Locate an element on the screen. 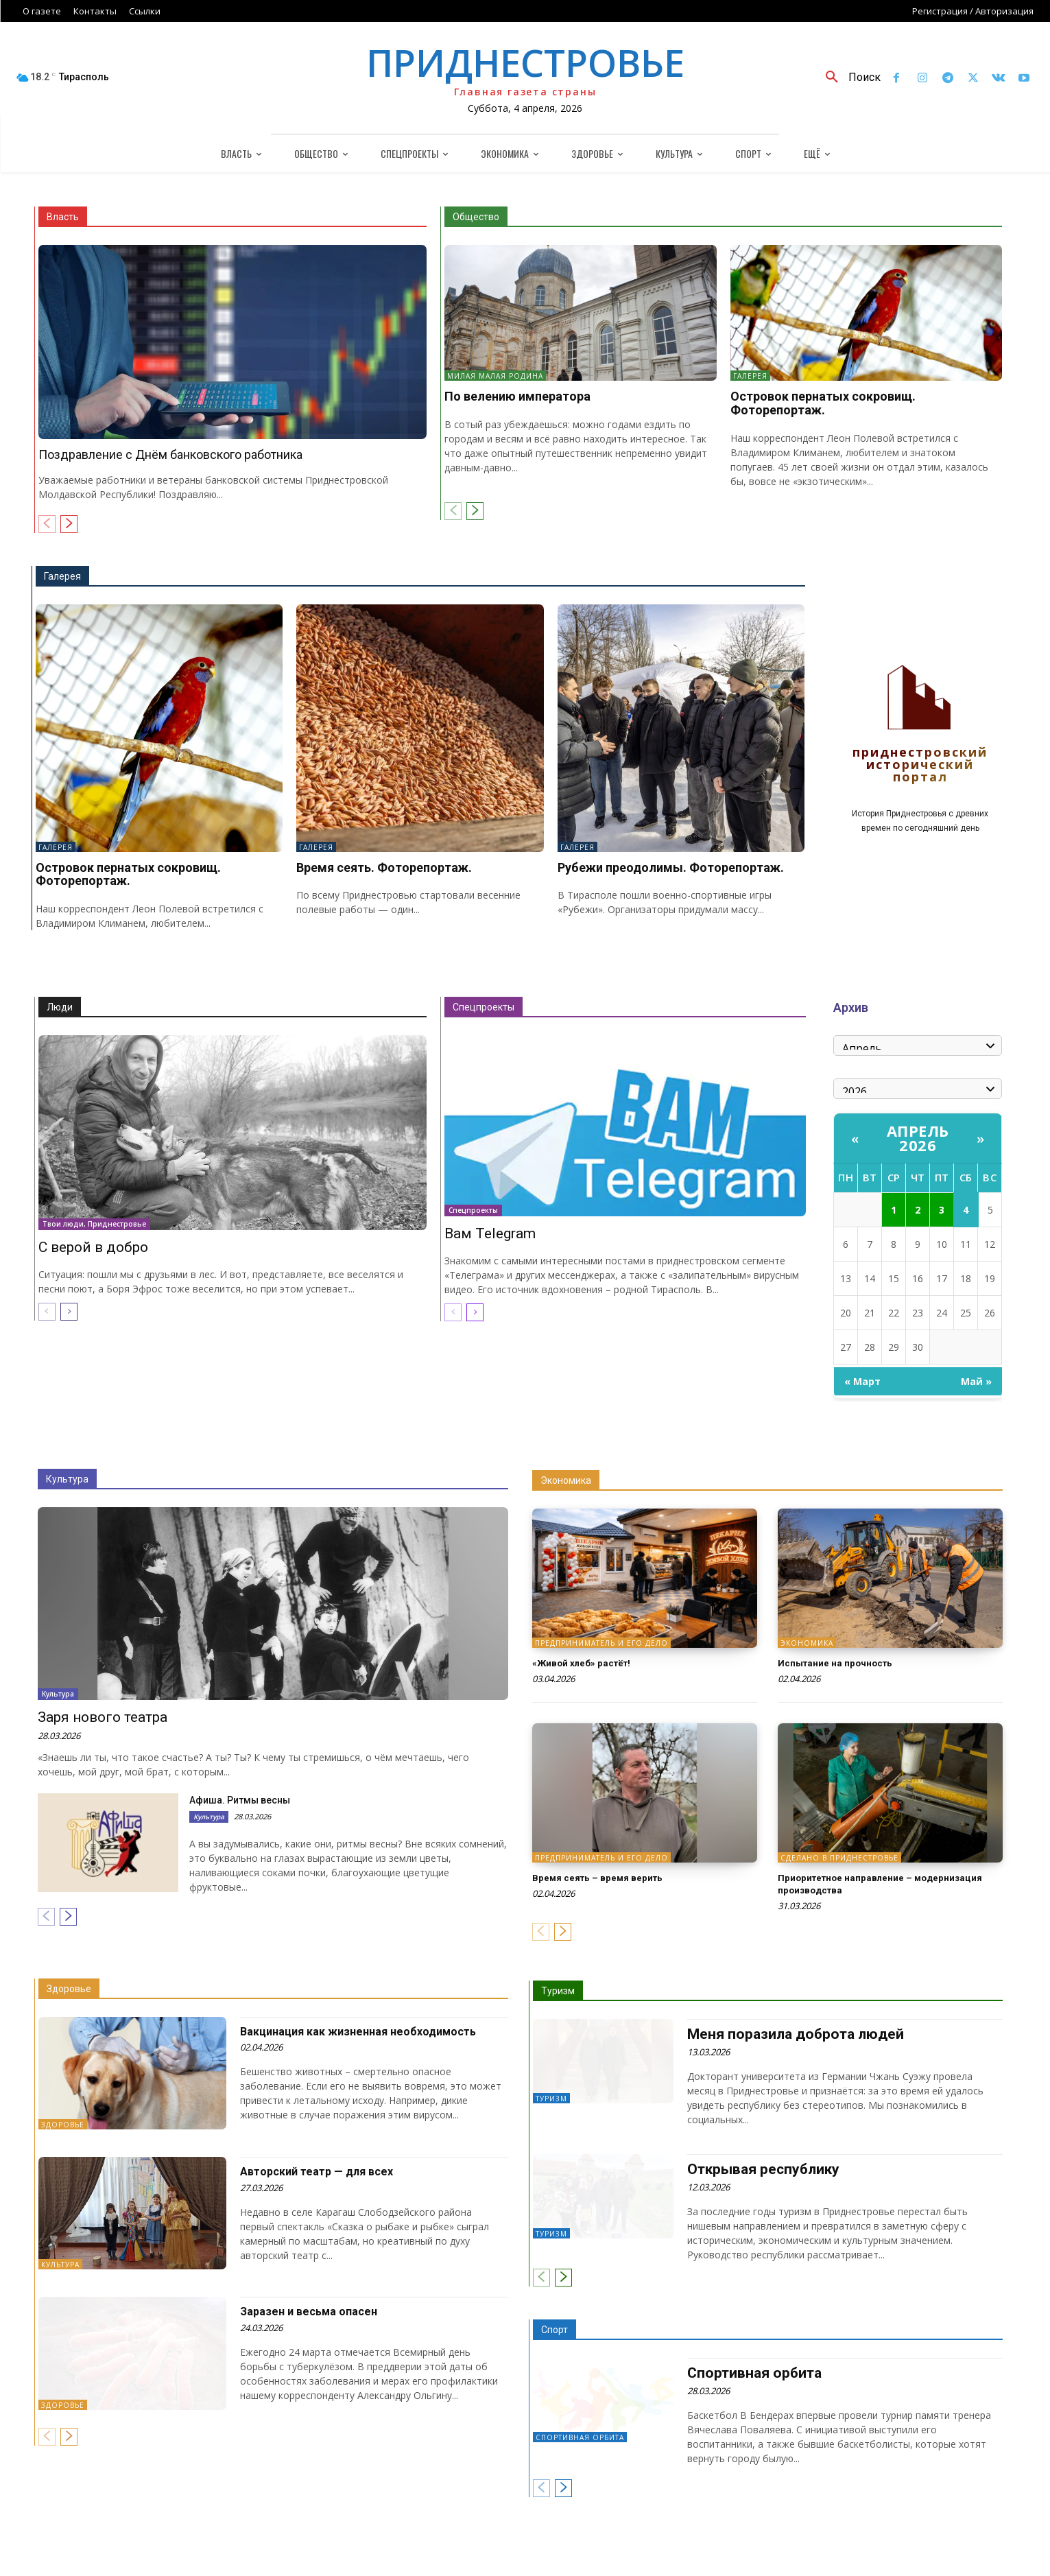 Image resolution: width=1050 pixels, height=2576 pixels. Заразен и весьма опасен is located at coordinates (314, 2311).